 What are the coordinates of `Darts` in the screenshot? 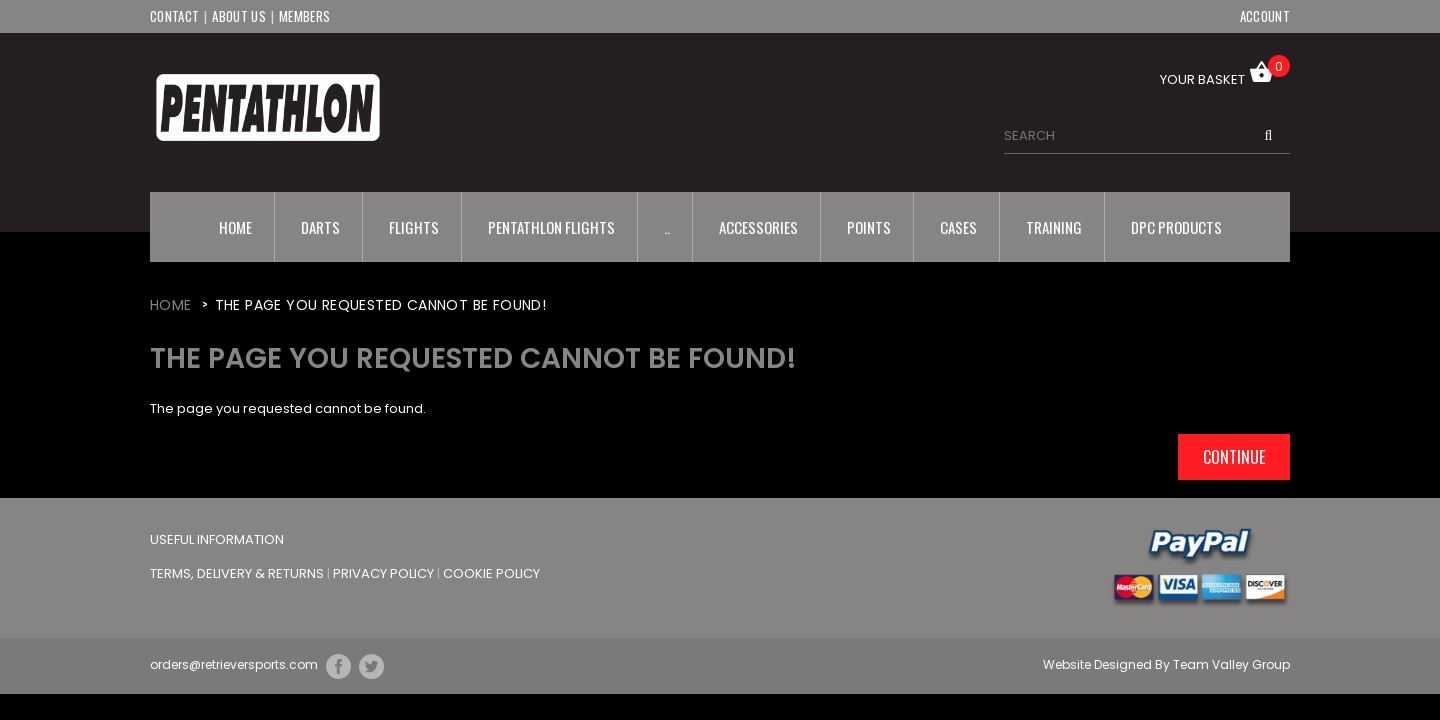 It's located at (320, 227).